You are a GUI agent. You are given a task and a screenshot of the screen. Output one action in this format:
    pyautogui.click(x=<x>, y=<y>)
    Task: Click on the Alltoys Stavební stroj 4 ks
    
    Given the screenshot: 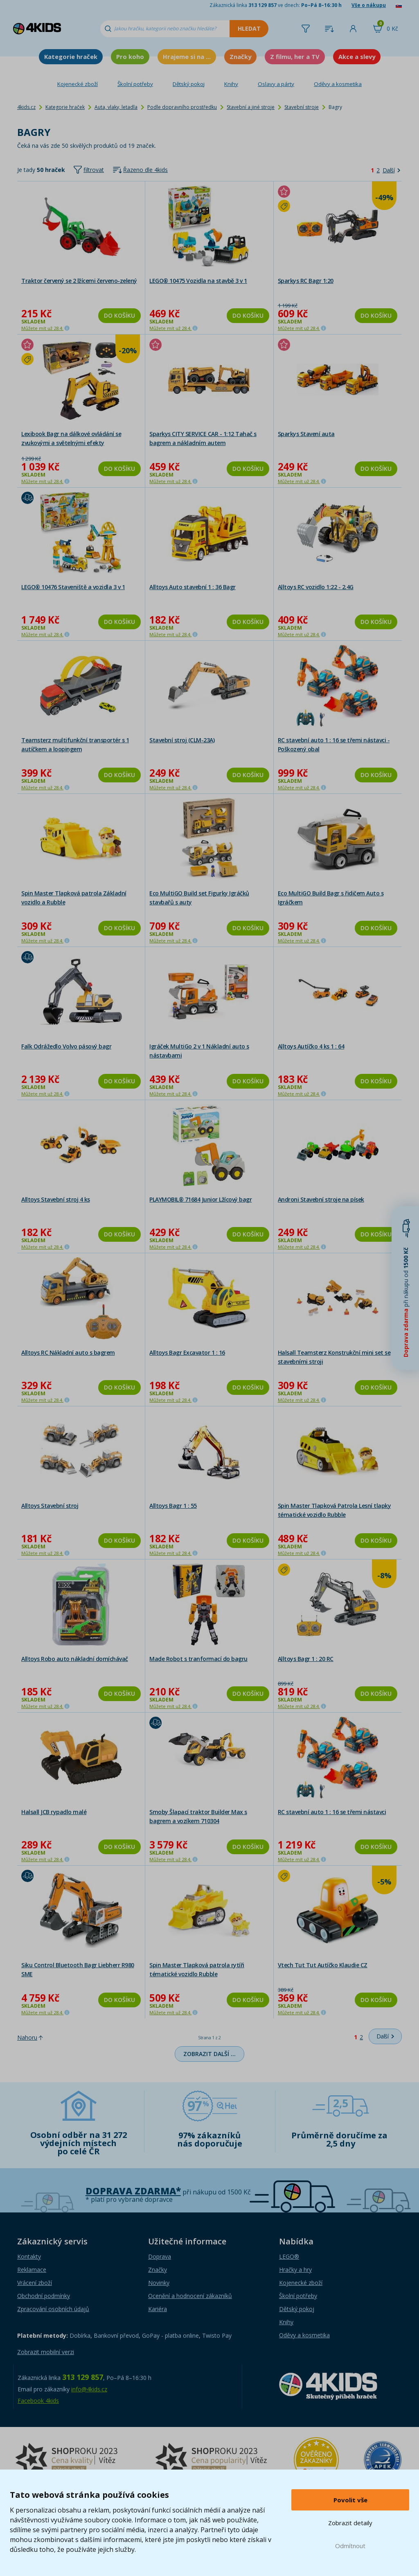 What is the action you would take?
    pyautogui.click(x=55, y=1199)
    